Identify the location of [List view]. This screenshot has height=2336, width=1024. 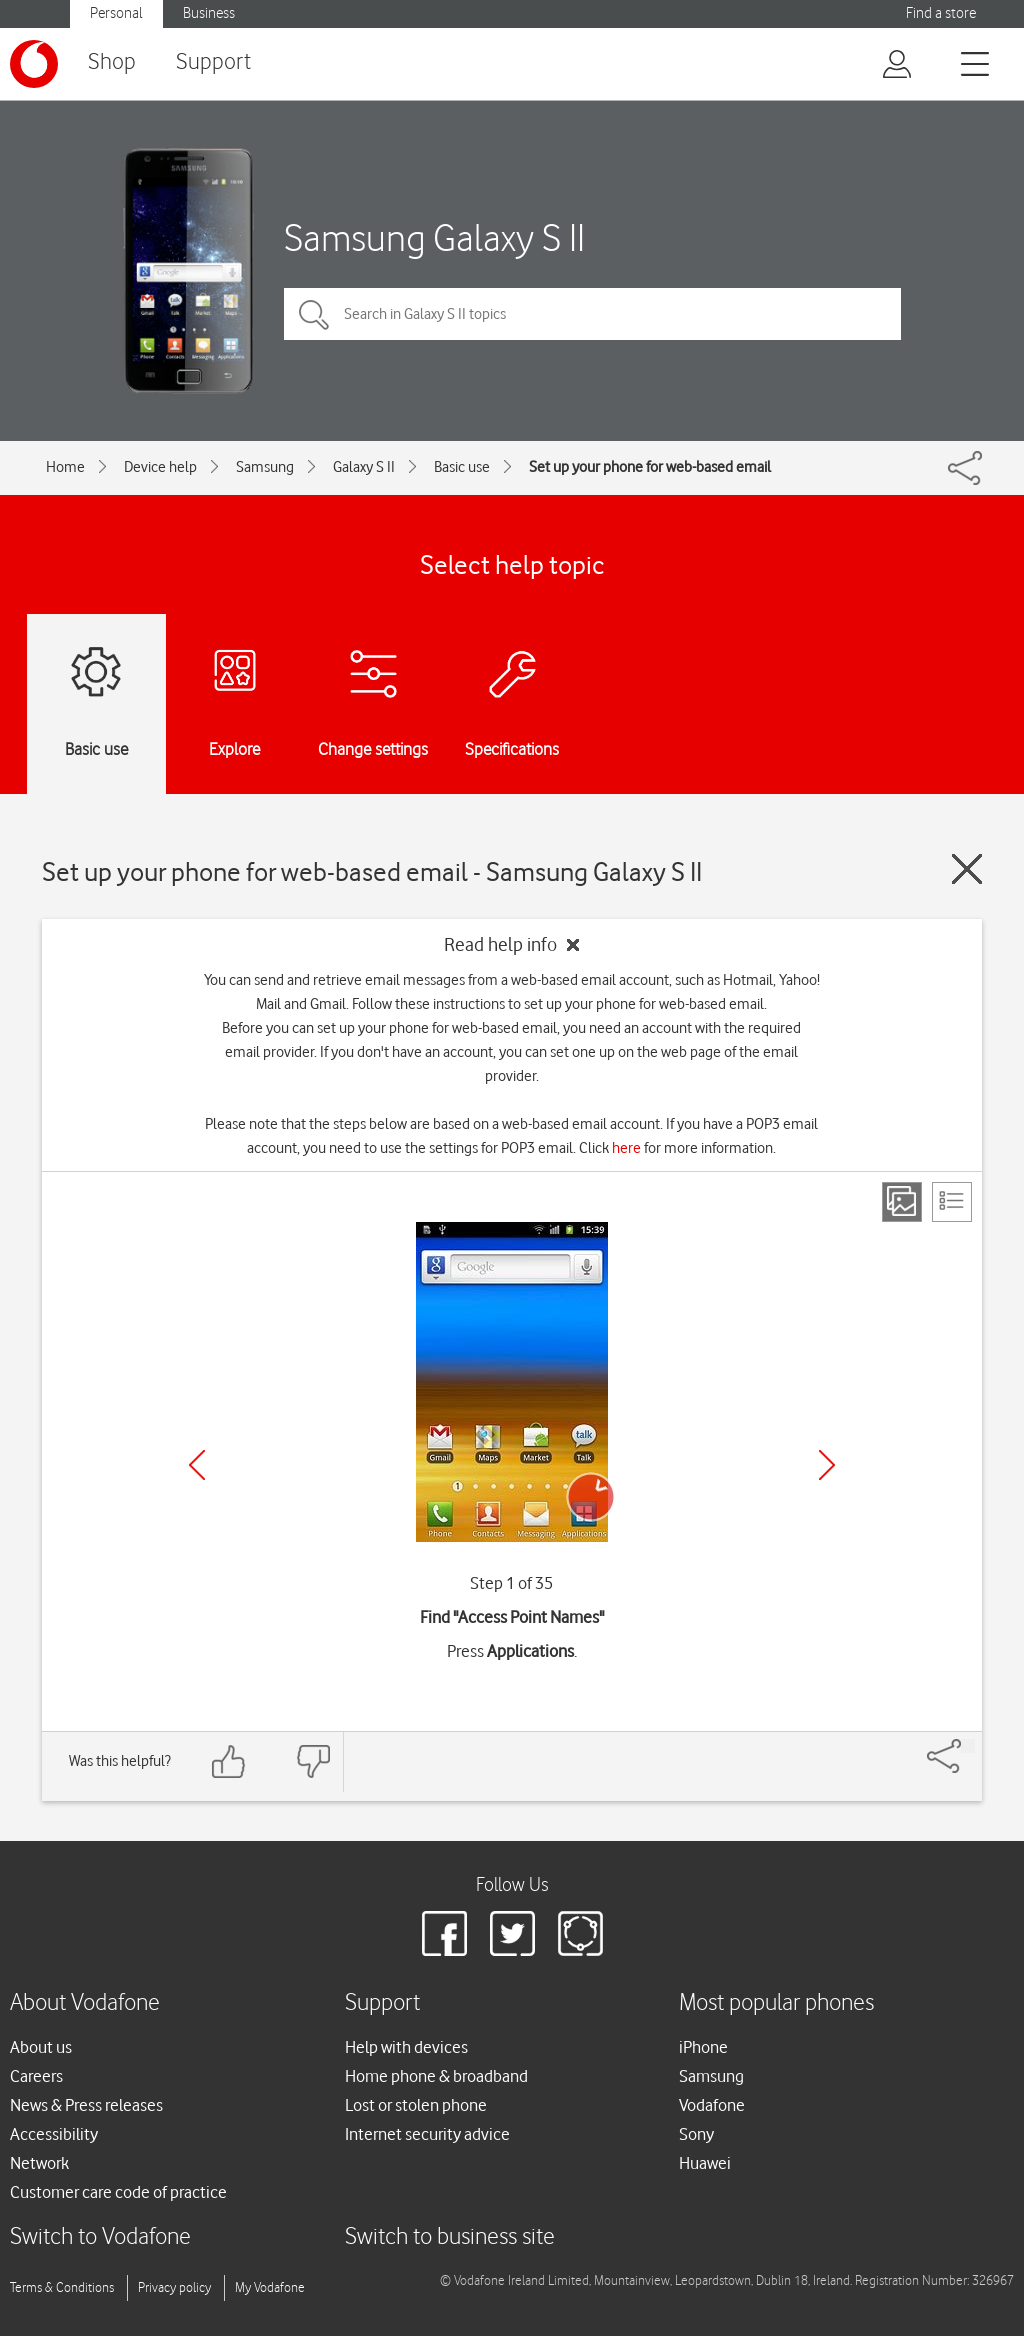
(952, 1202).